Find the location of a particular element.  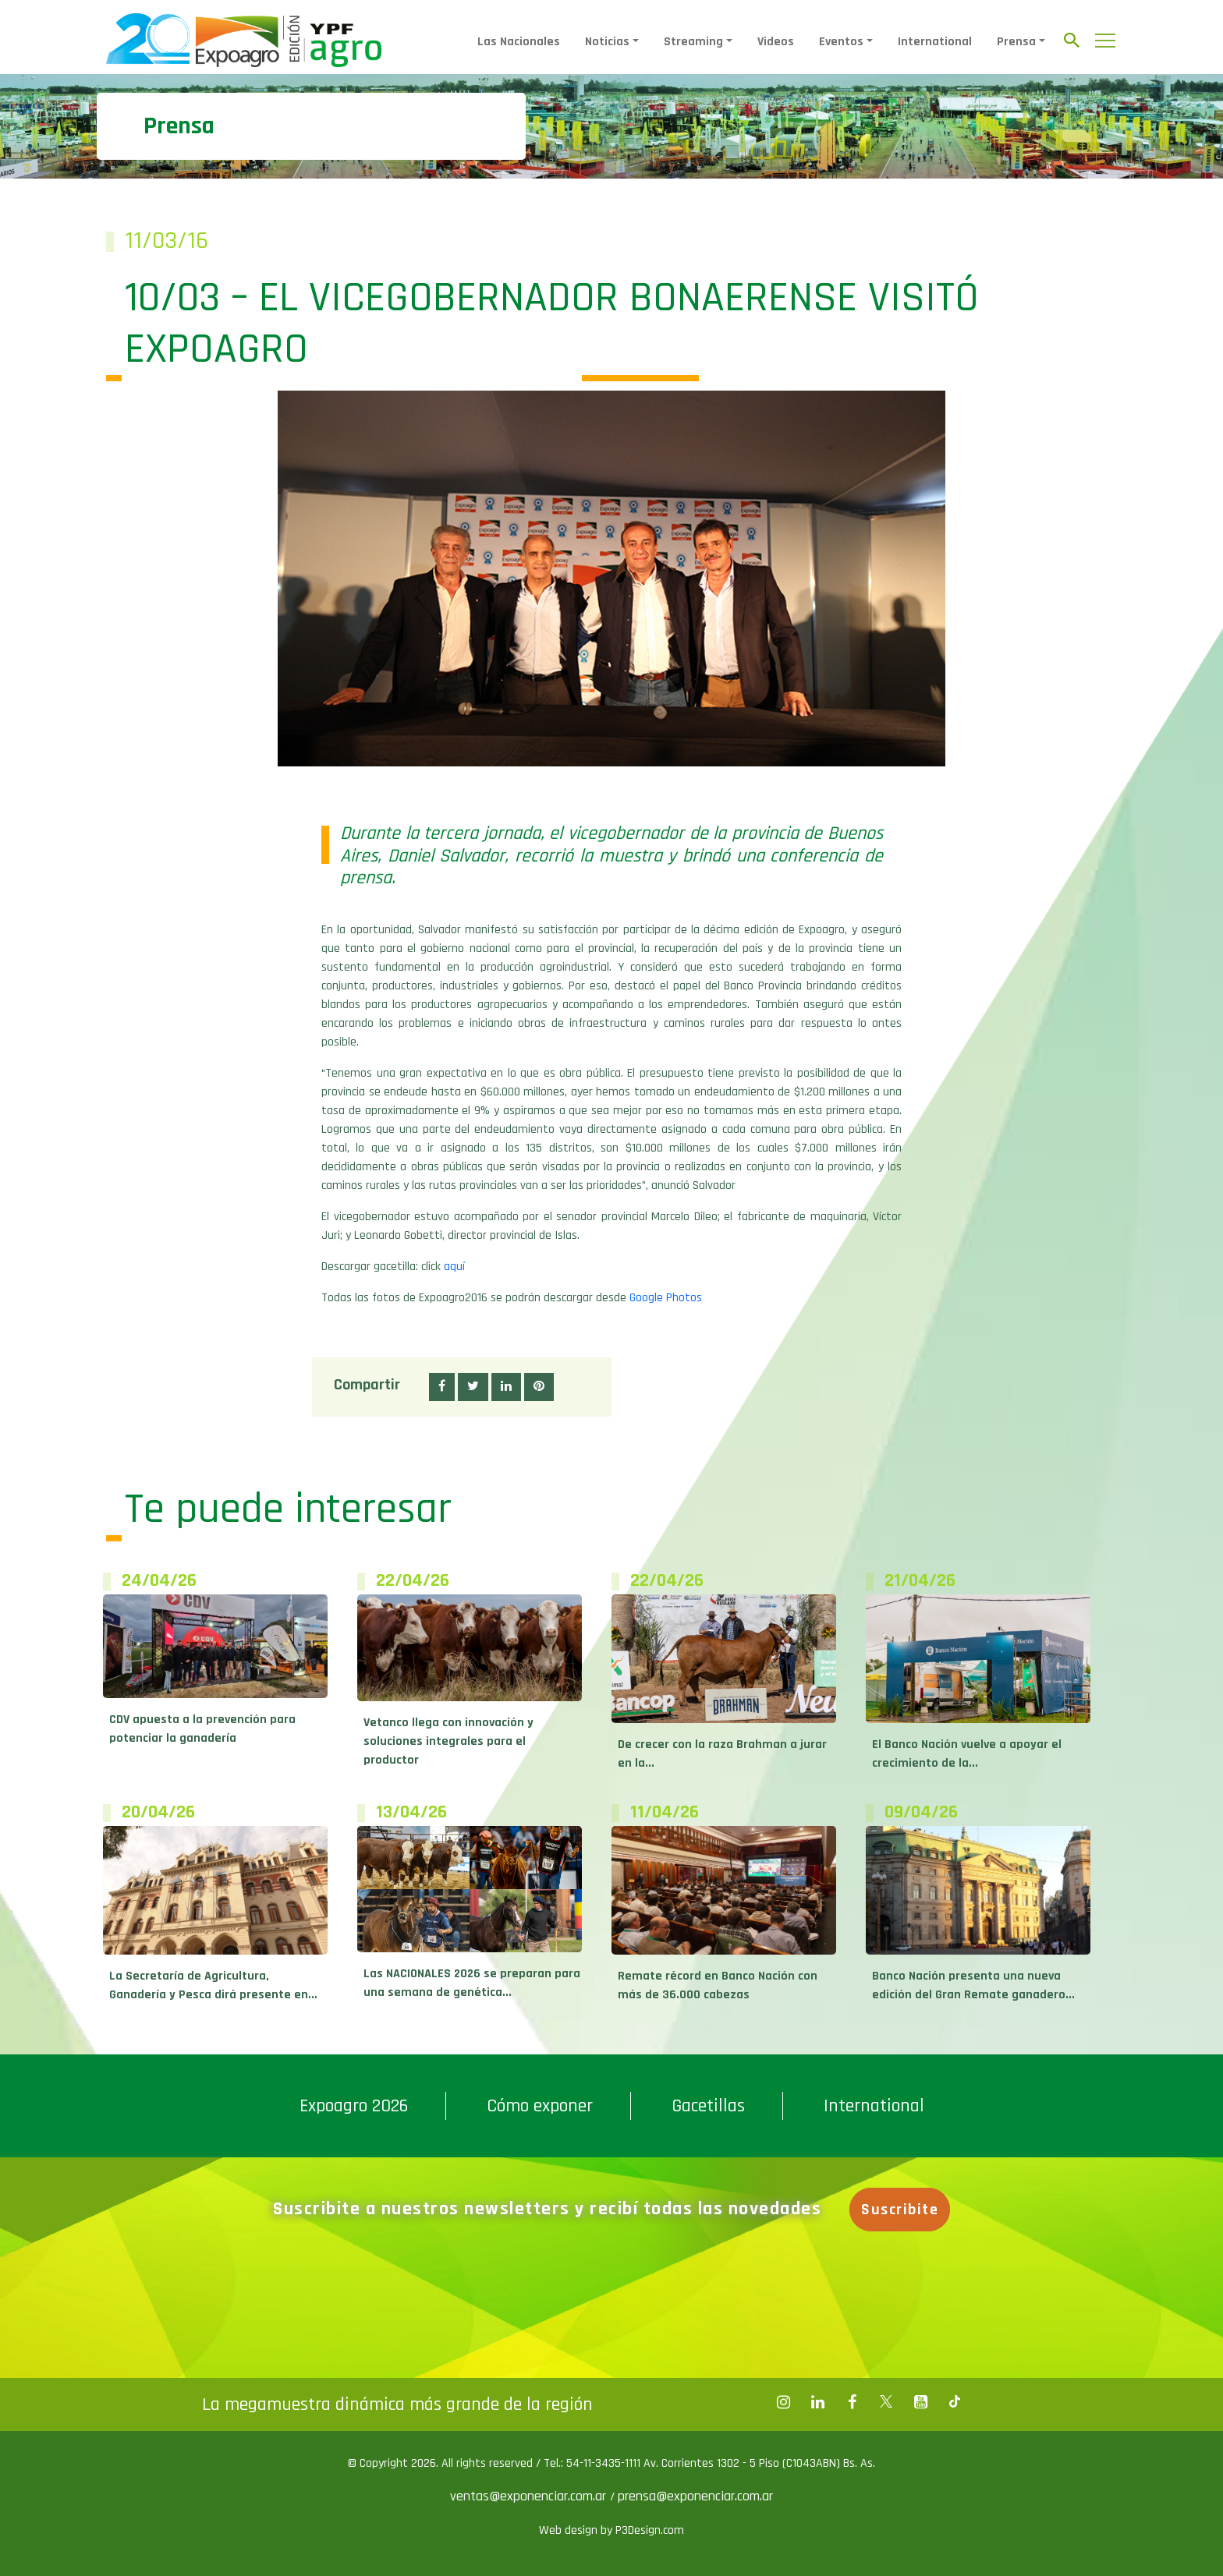

Cómo exponer is located at coordinates (540, 2106).